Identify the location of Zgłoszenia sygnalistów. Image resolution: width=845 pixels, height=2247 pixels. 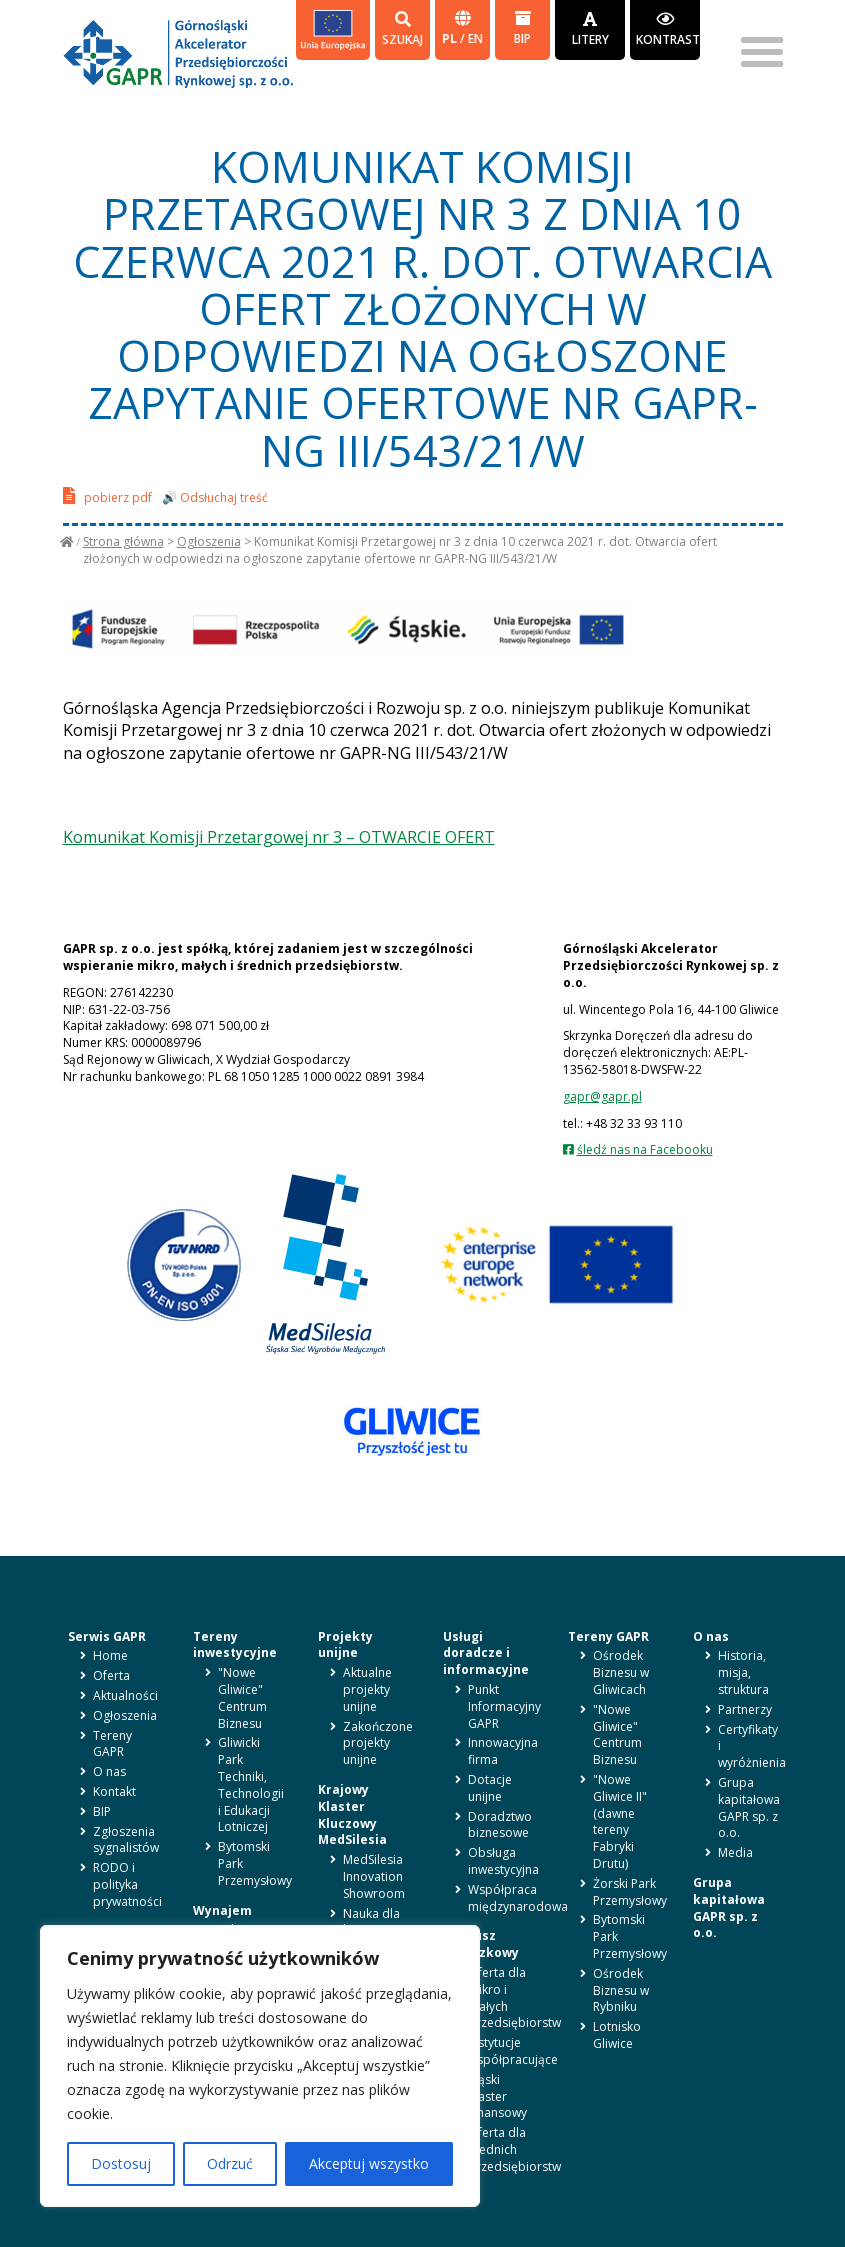
(126, 1840).